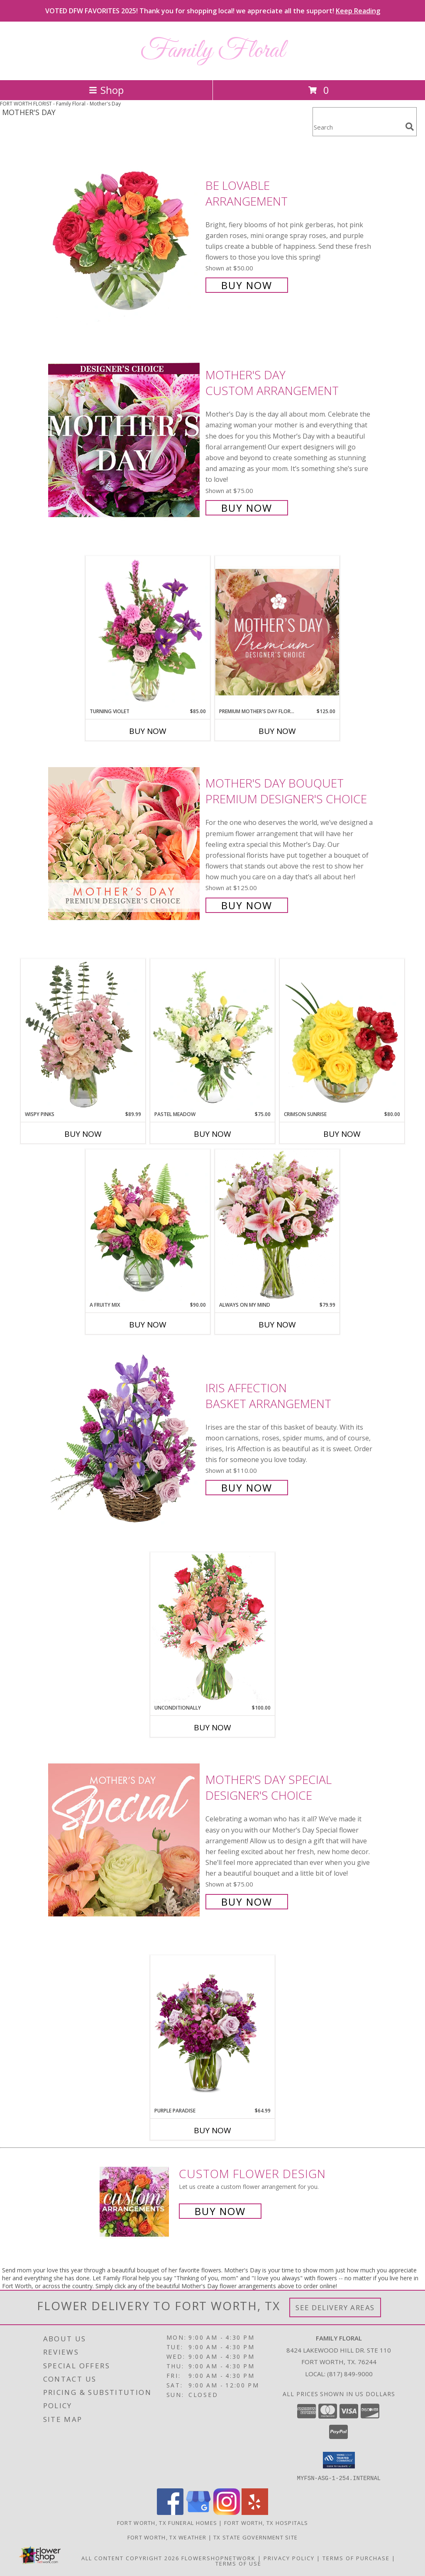 The image size is (425, 2576). I want to click on Family Floral, so click(212, 51).